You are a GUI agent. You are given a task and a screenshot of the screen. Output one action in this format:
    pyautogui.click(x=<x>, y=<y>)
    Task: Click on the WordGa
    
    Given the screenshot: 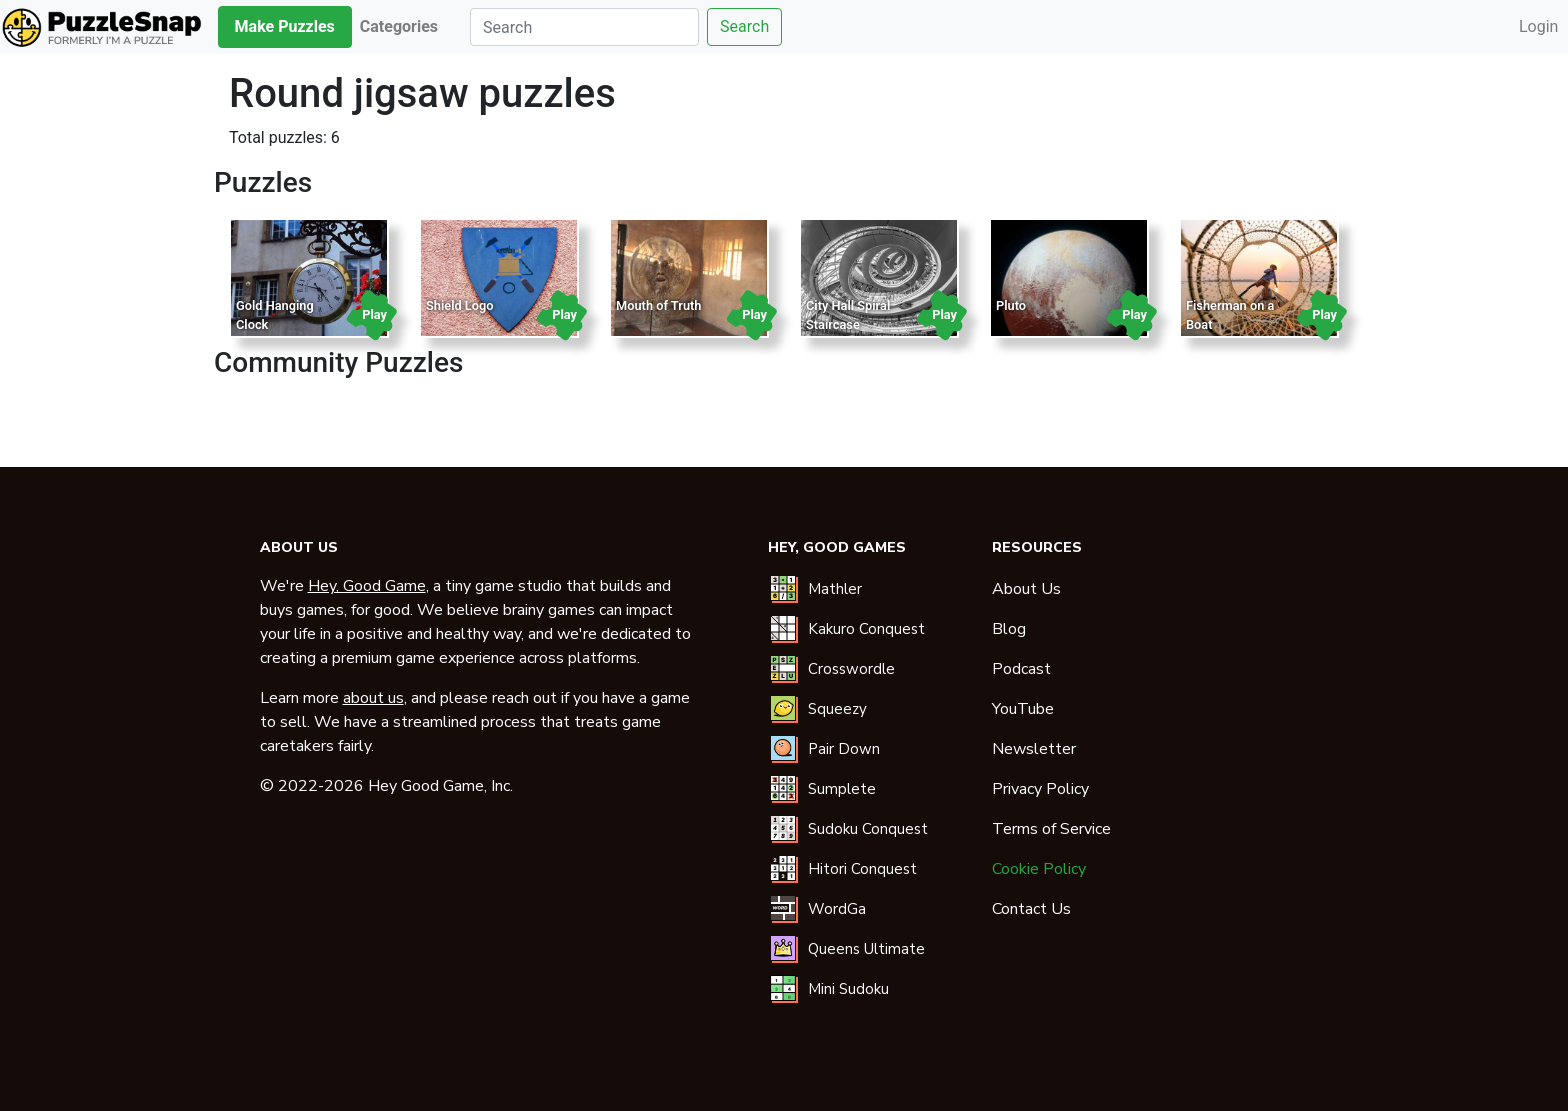 What is the action you would take?
    pyautogui.click(x=837, y=909)
    